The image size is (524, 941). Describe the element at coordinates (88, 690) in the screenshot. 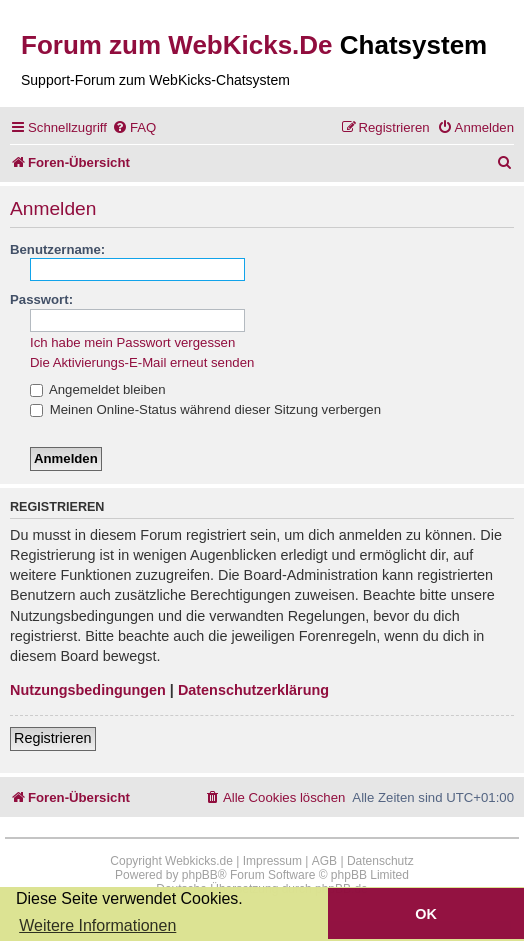

I see `Nutzungsbedingungen` at that location.